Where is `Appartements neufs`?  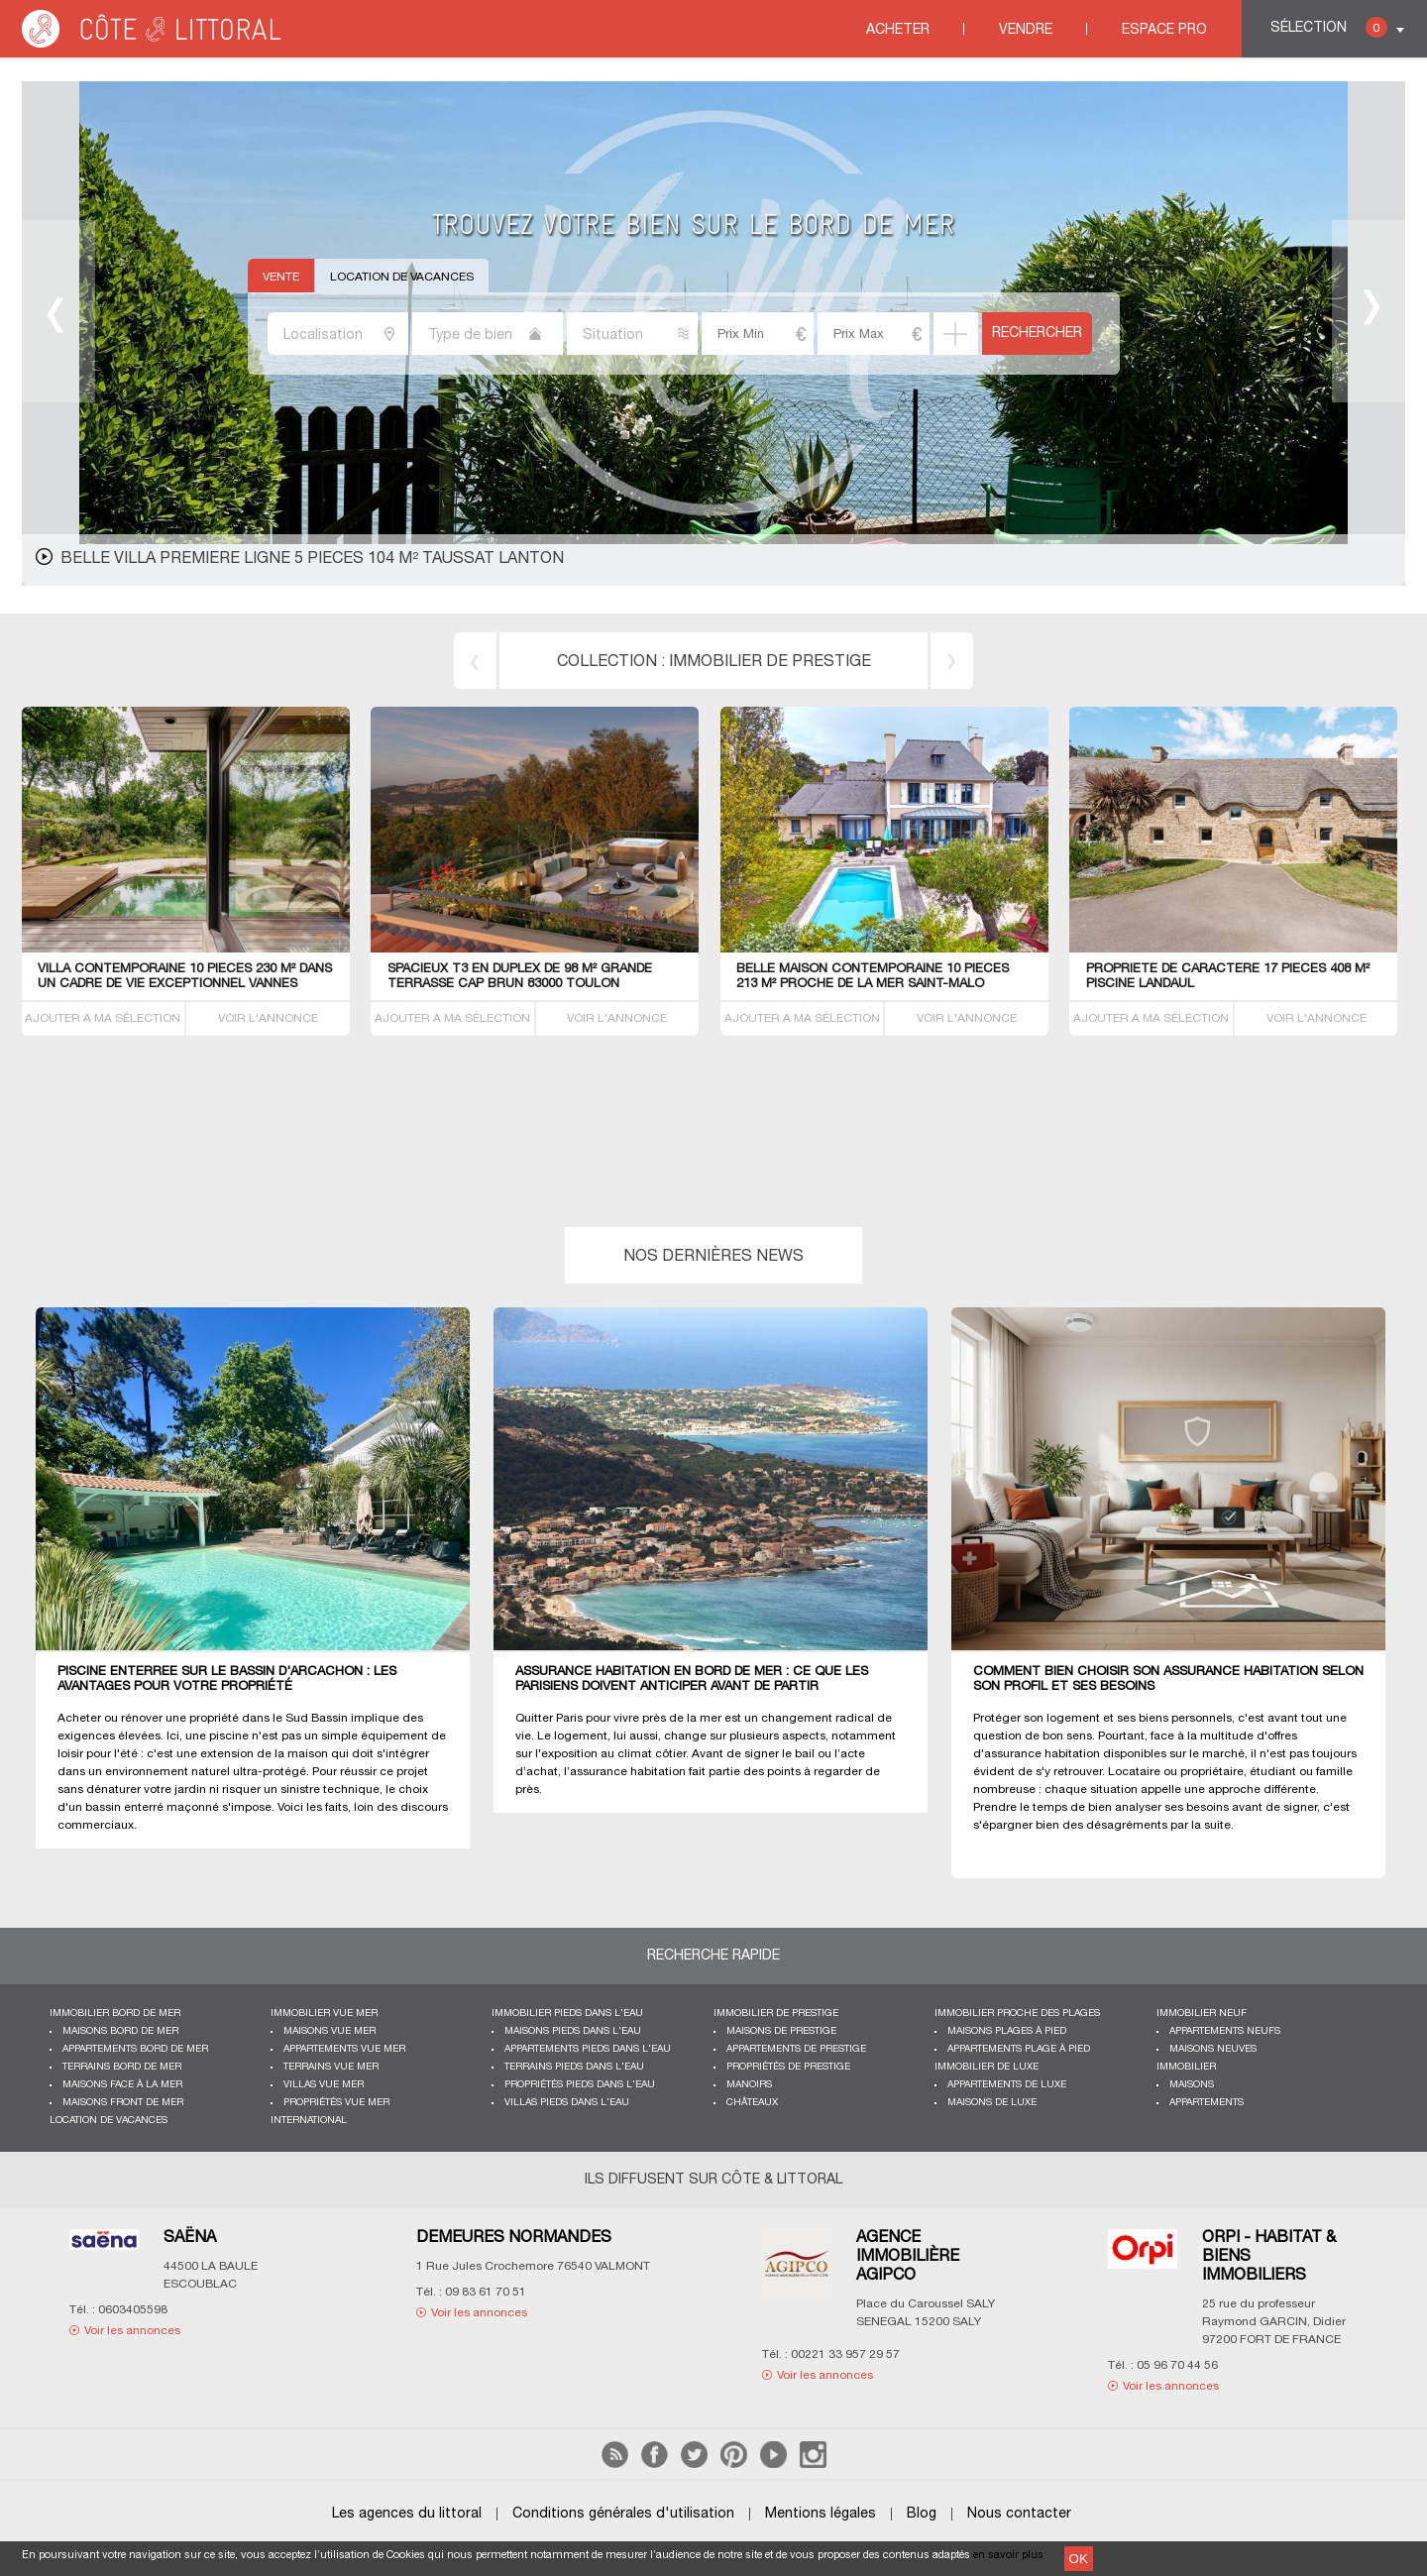 Appartements neufs is located at coordinates (1224, 2031).